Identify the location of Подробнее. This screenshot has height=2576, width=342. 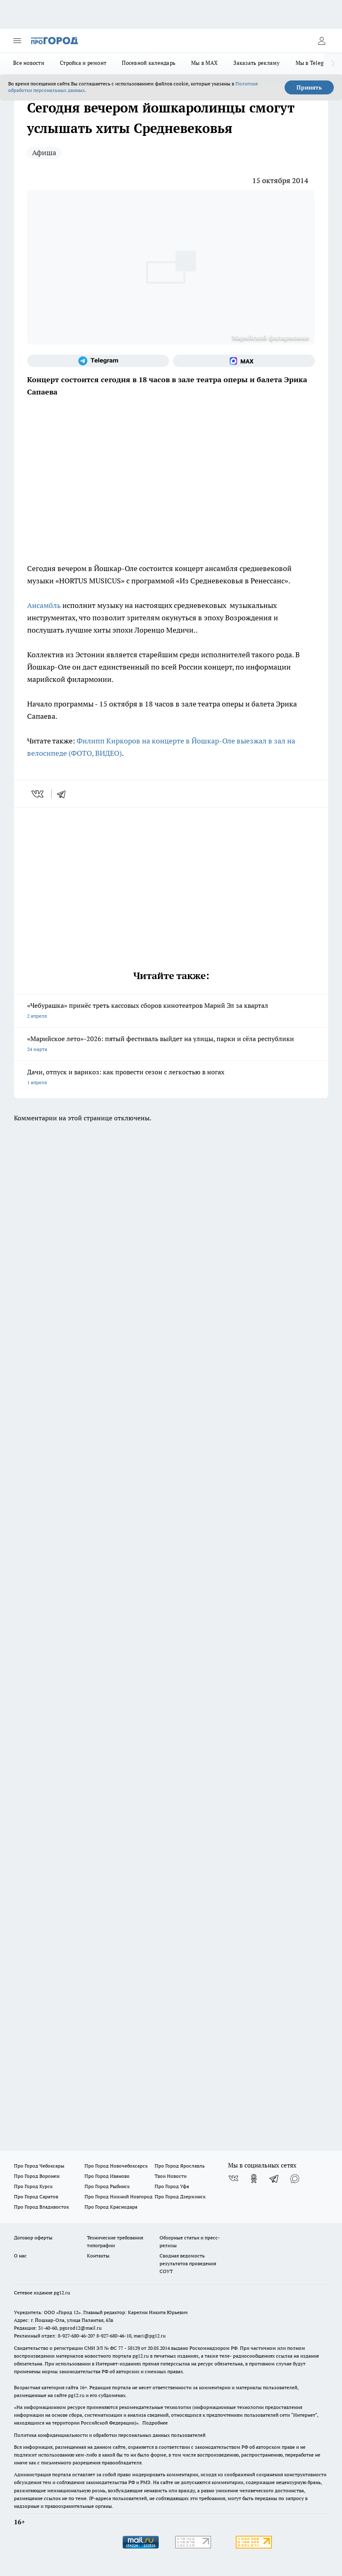
(155, 2423).